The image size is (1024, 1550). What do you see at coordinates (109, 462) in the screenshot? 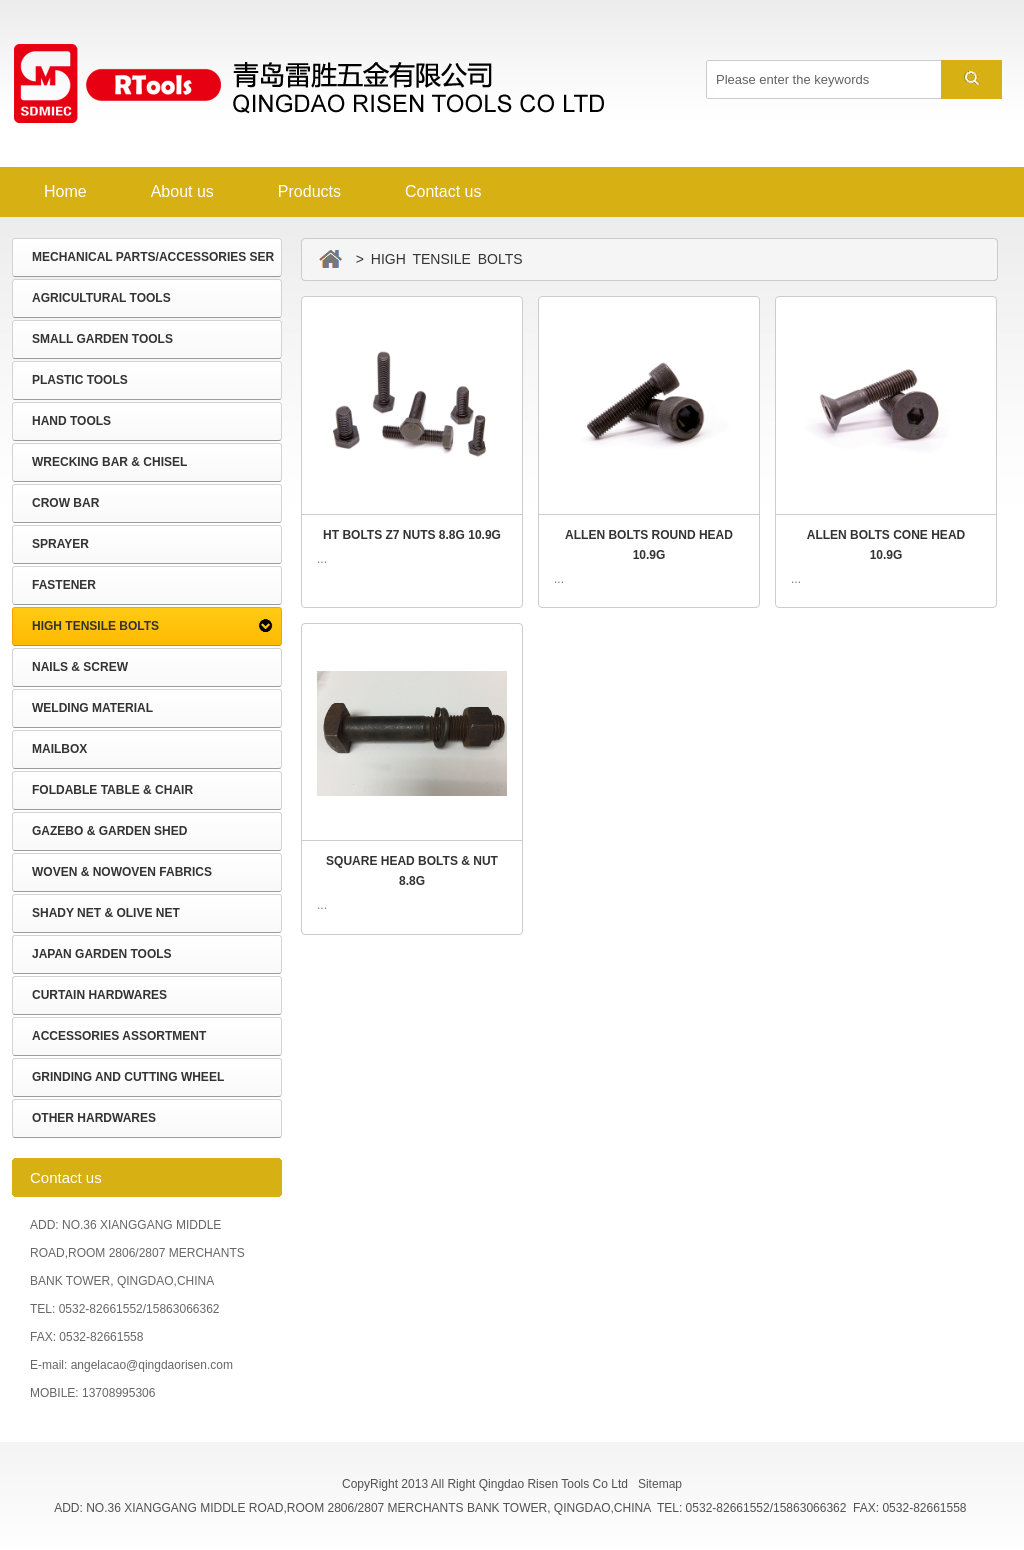
I see `WRECKING BAR & CHISEL` at bounding box center [109, 462].